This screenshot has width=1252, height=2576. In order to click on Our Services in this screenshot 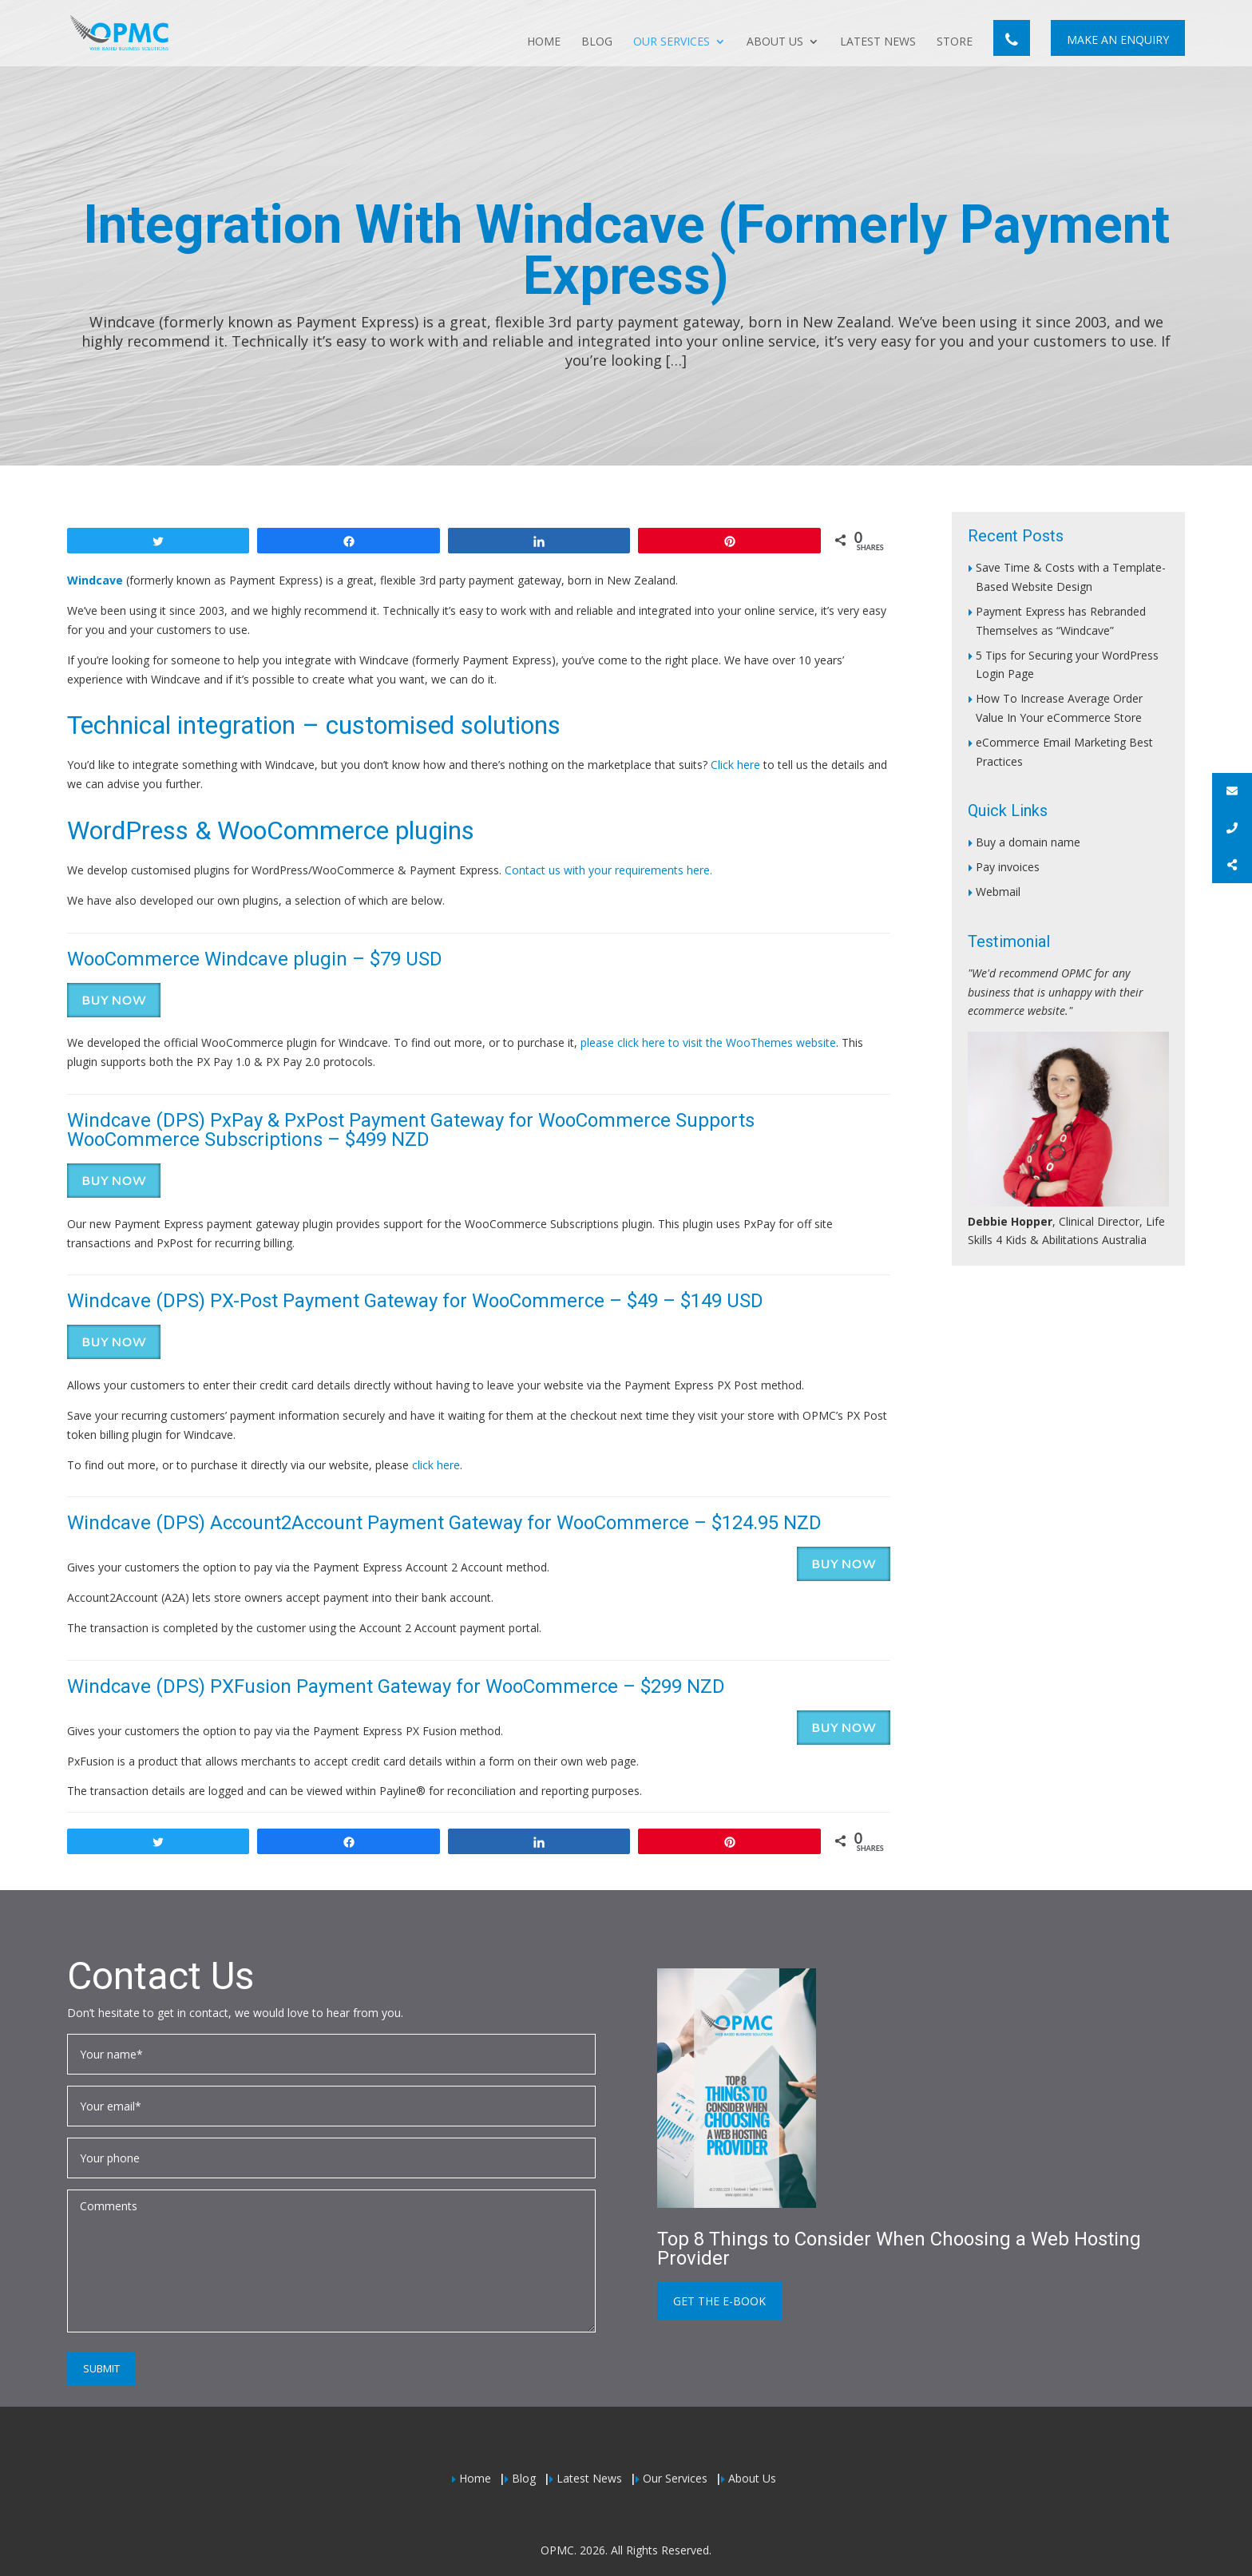, I will do `click(671, 41)`.